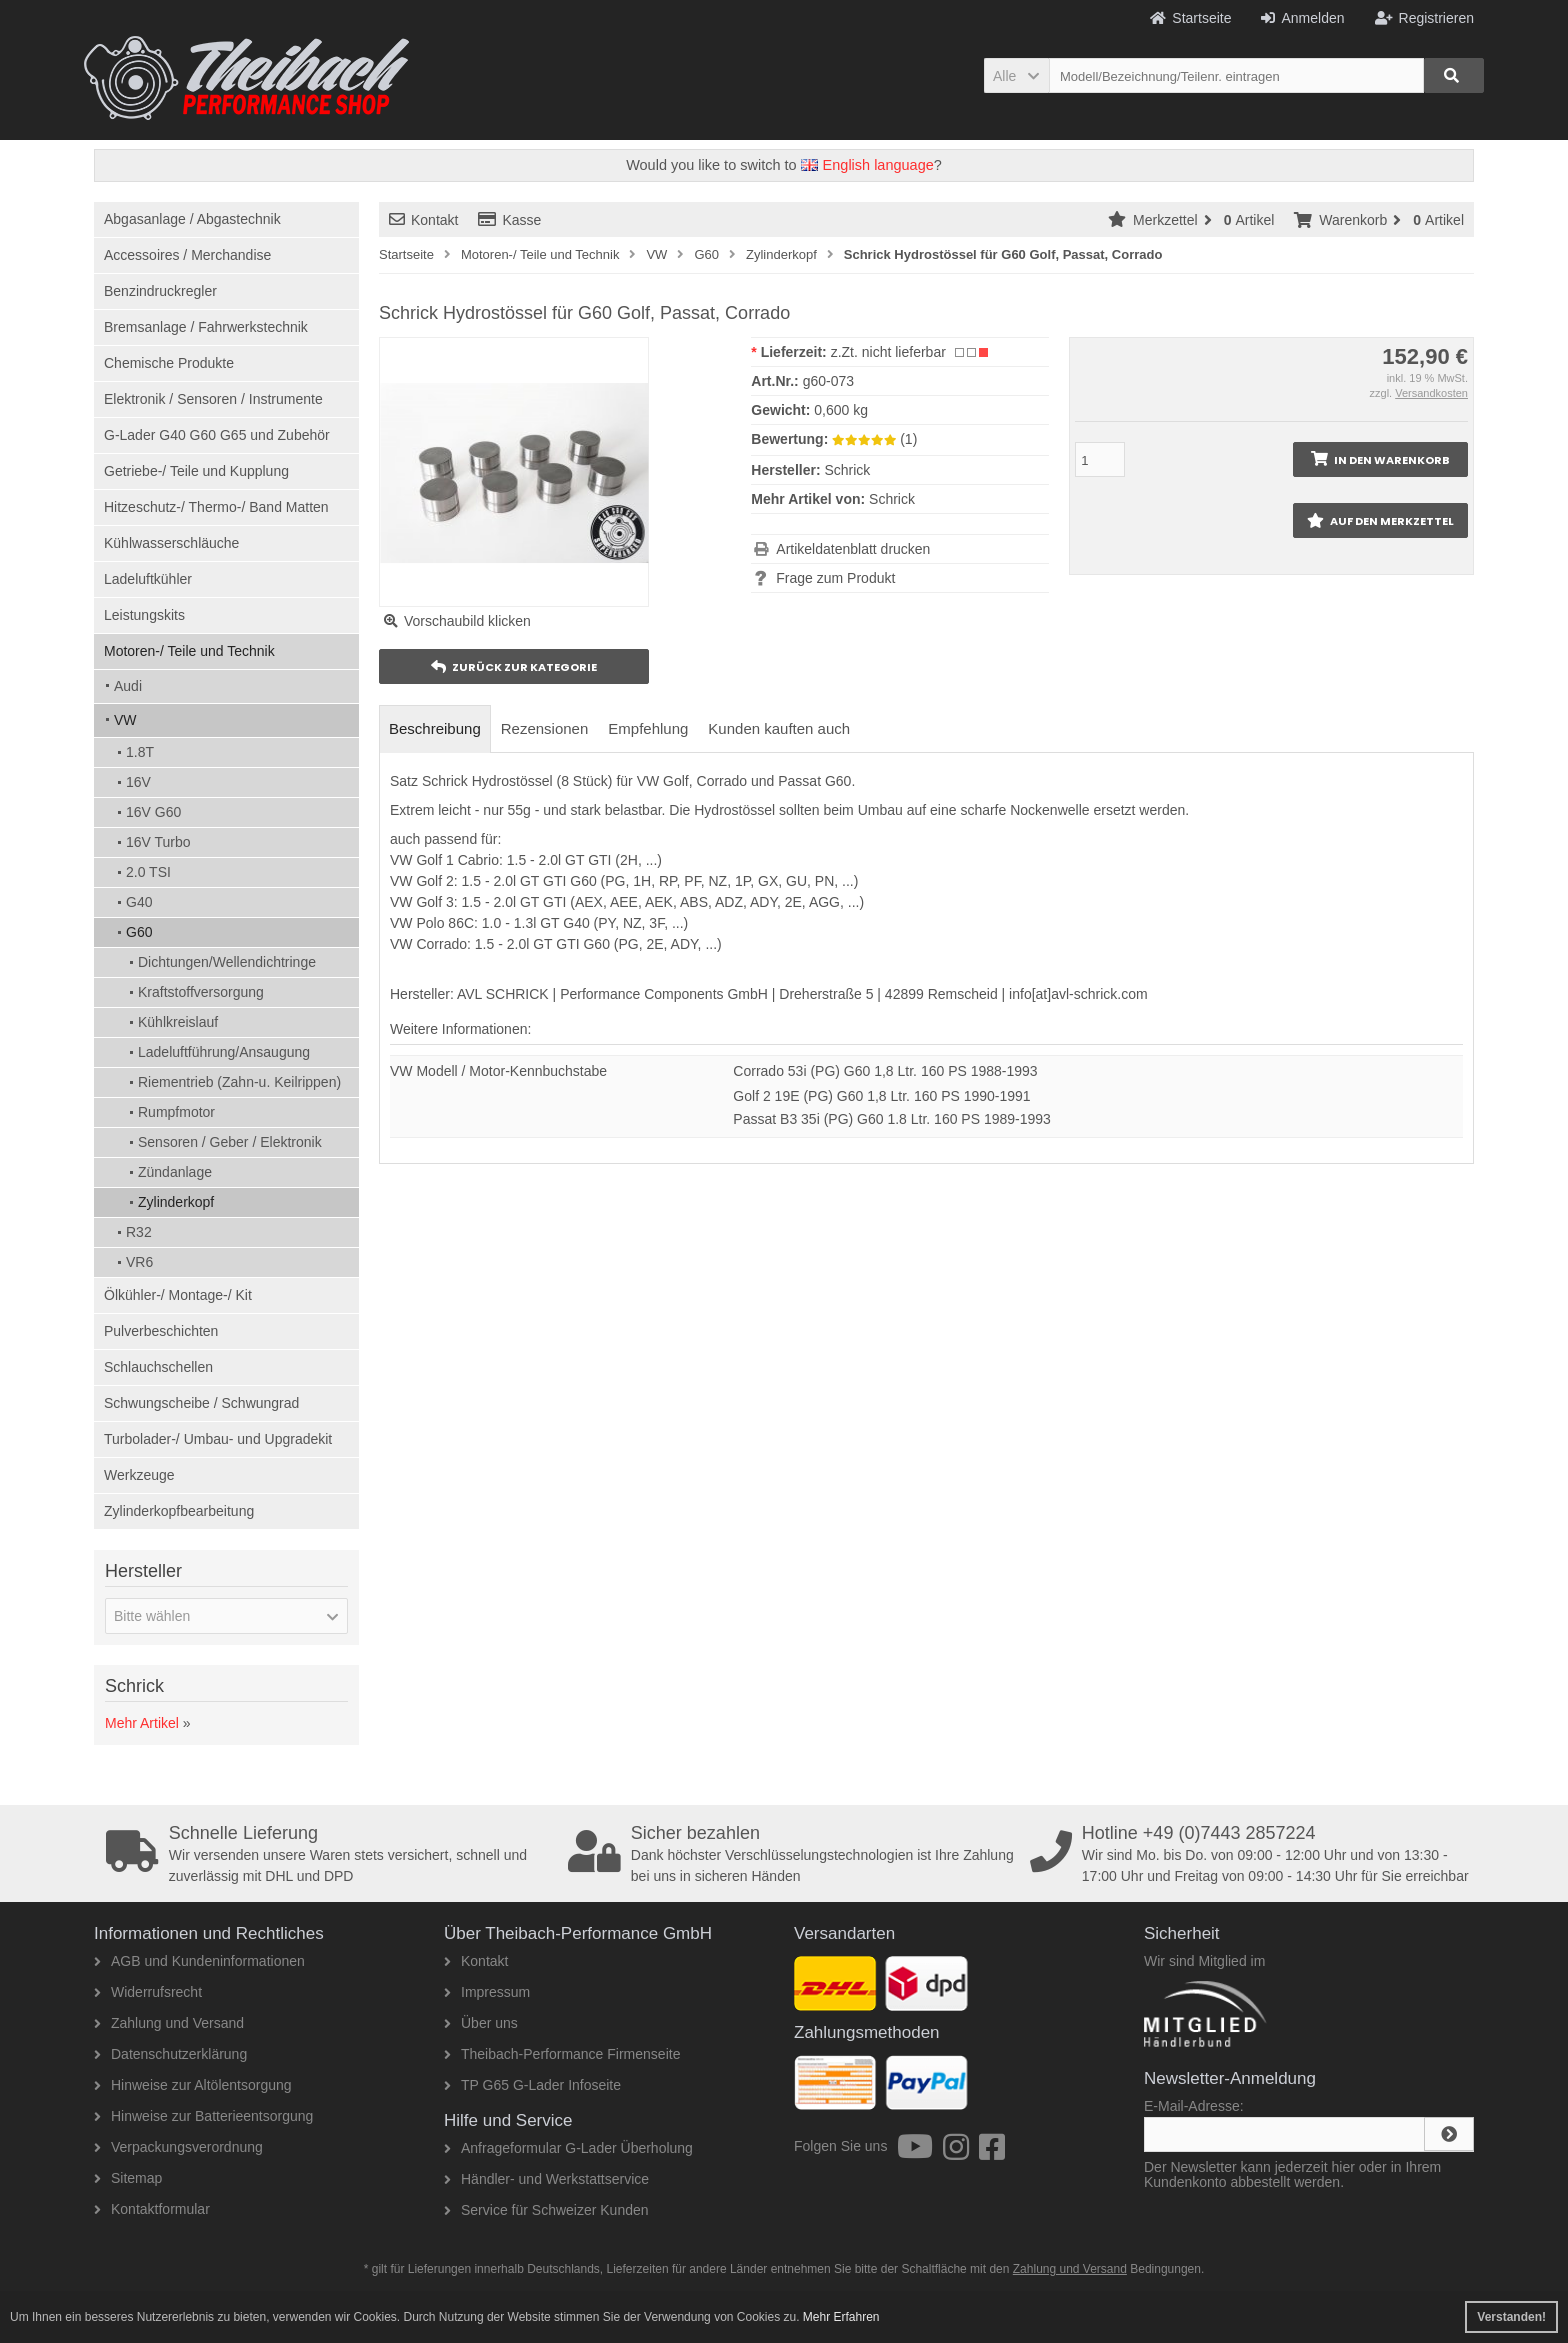 Image resolution: width=1568 pixels, height=2343 pixels. I want to click on Anfrageformular G-Lader Überholung, so click(568, 2148).